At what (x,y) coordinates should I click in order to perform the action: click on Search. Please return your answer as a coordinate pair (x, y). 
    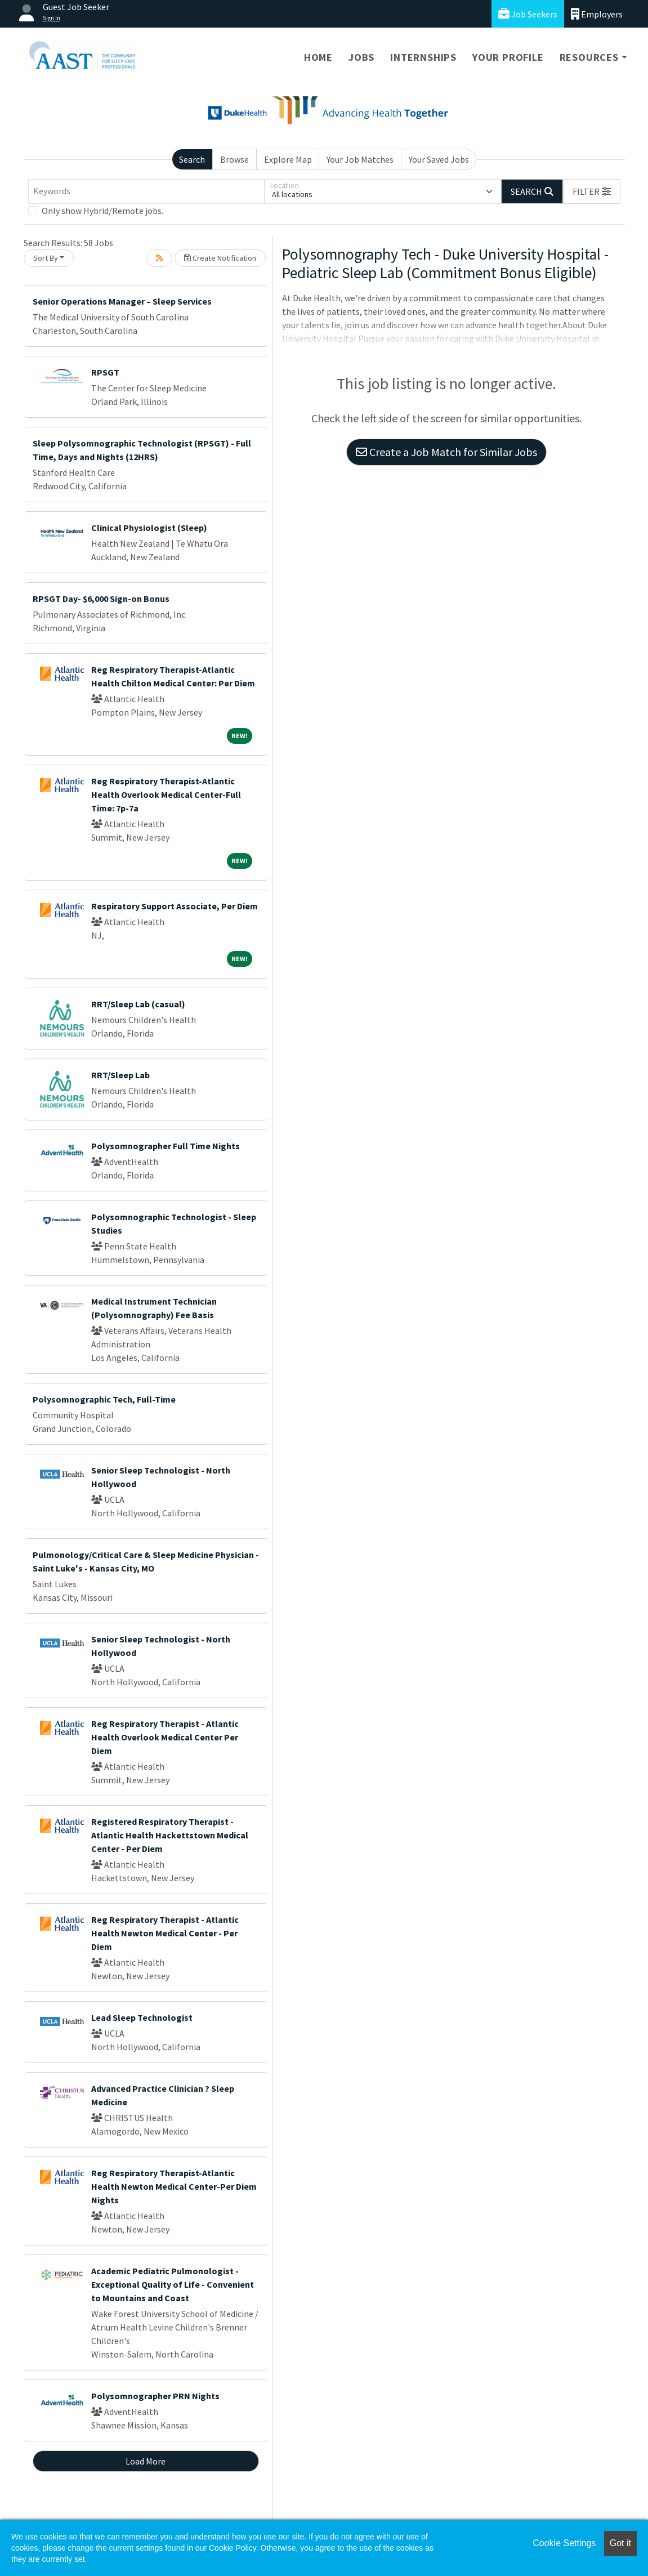
    Looking at the image, I should click on (192, 159).